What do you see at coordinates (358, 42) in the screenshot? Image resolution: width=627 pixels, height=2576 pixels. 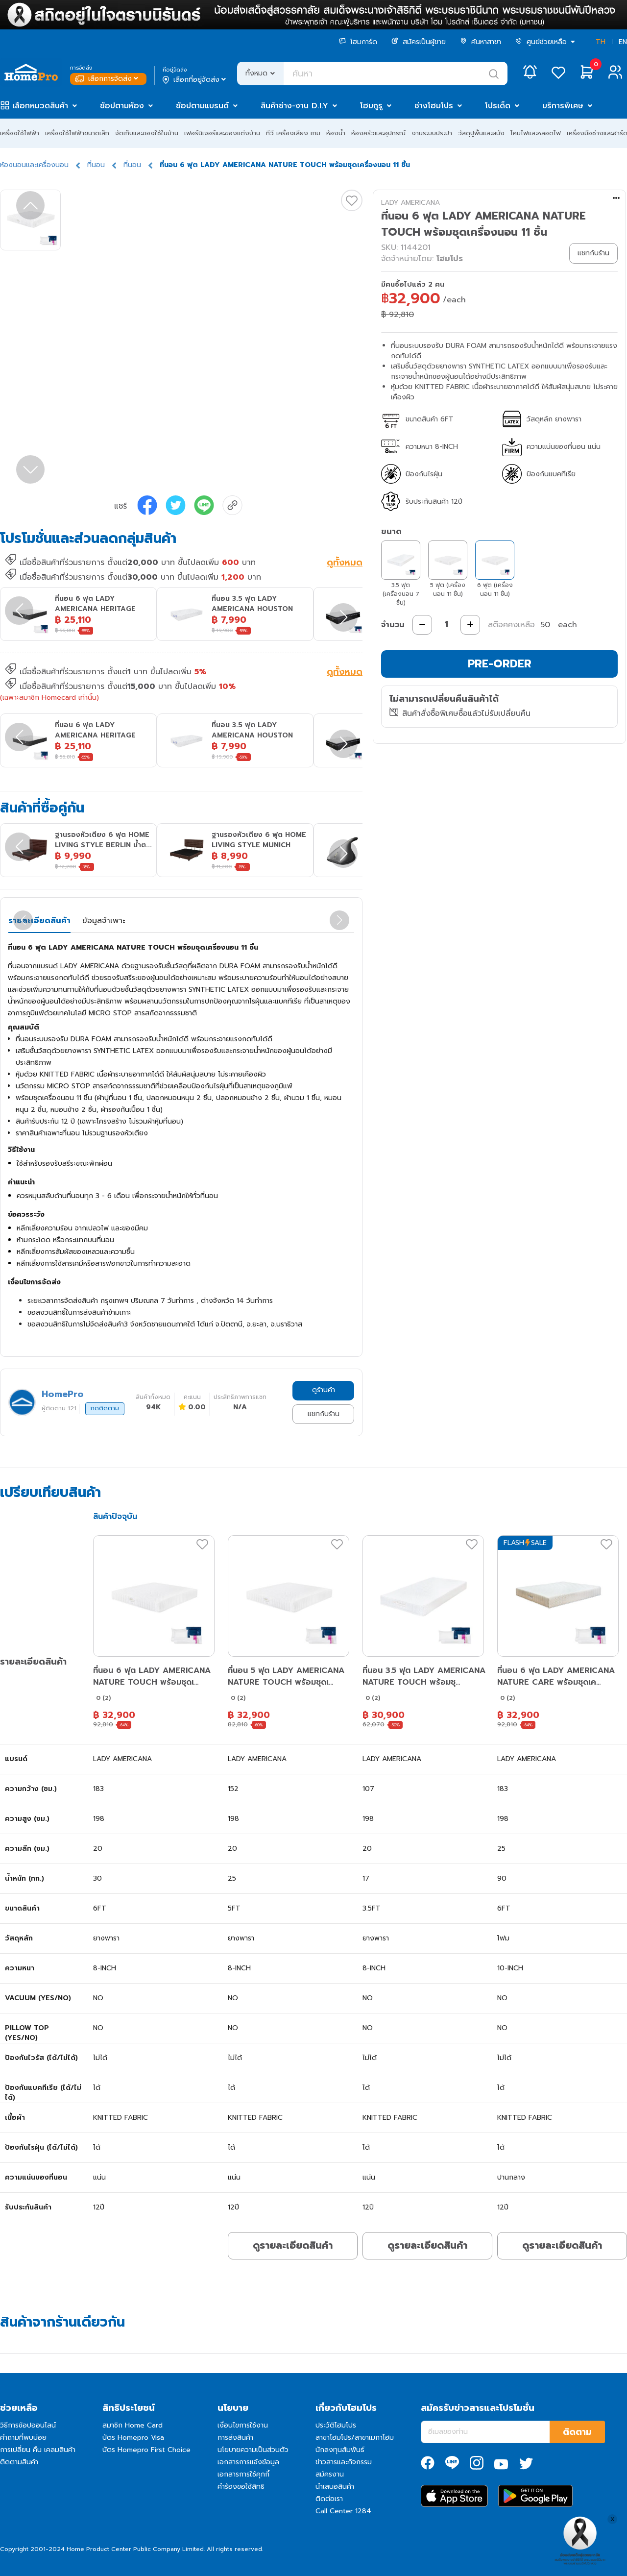 I see `โฮมการ์ด` at bounding box center [358, 42].